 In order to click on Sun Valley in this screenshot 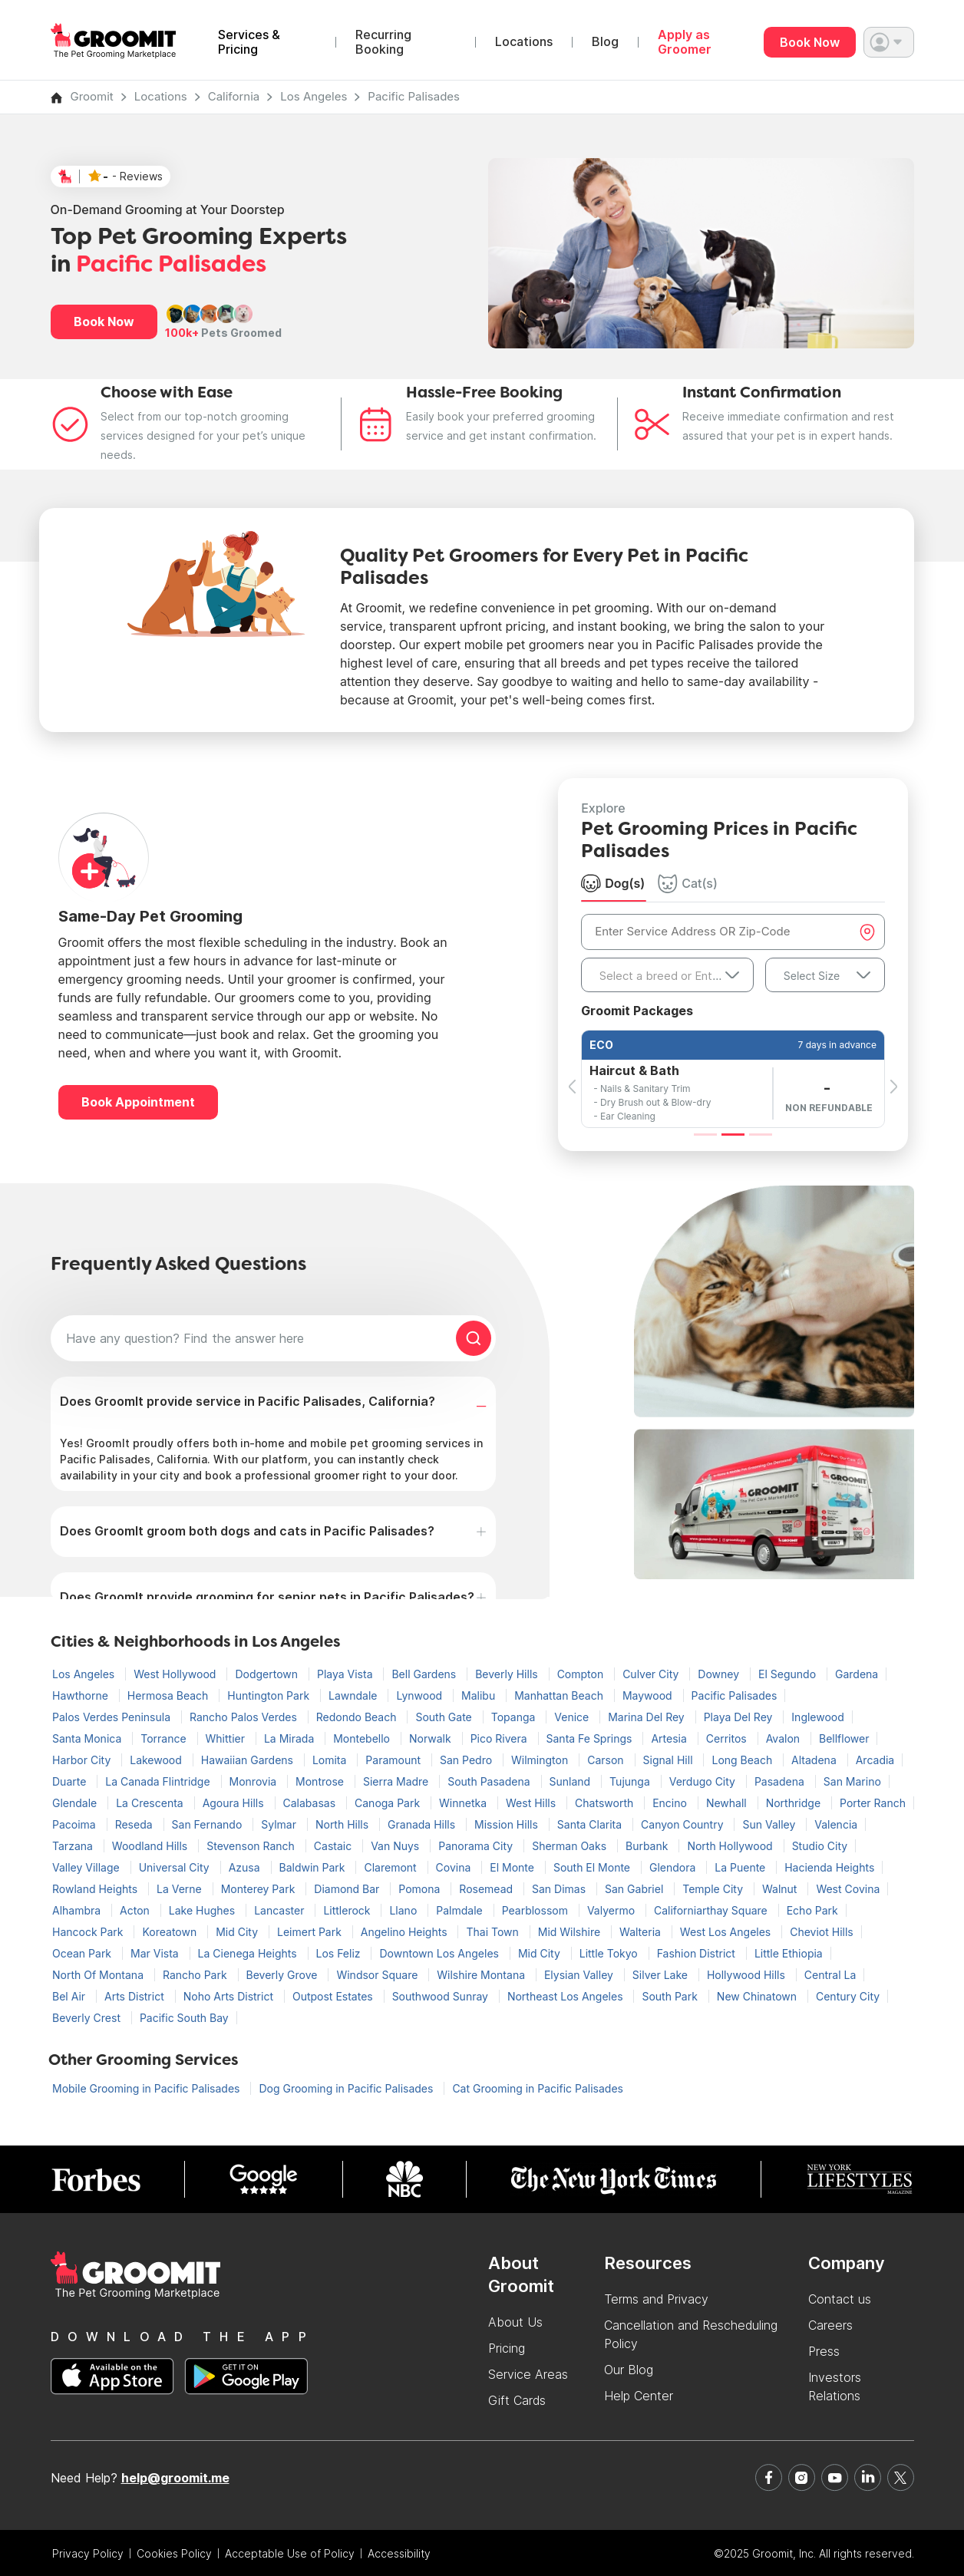, I will do `click(770, 1824)`.